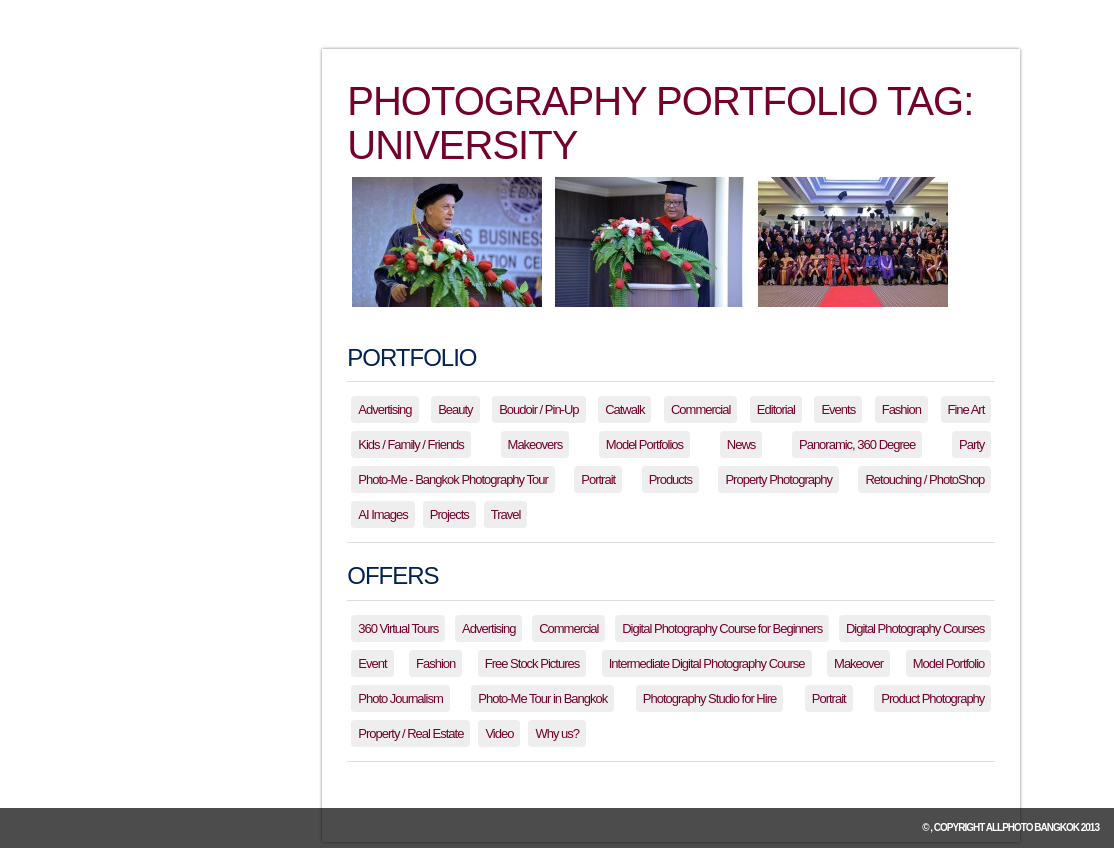  What do you see at coordinates (624, 409) in the screenshot?
I see `Catwalk` at bounding box center [624, 409].